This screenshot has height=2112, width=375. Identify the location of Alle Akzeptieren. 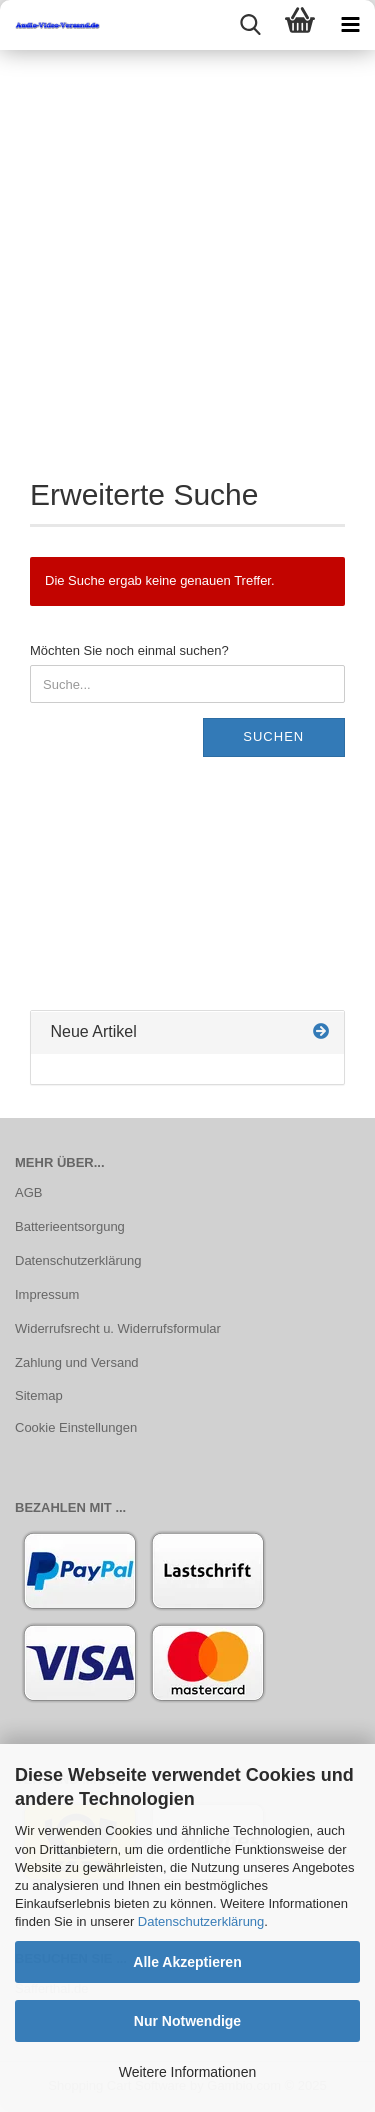
(187, 1962).